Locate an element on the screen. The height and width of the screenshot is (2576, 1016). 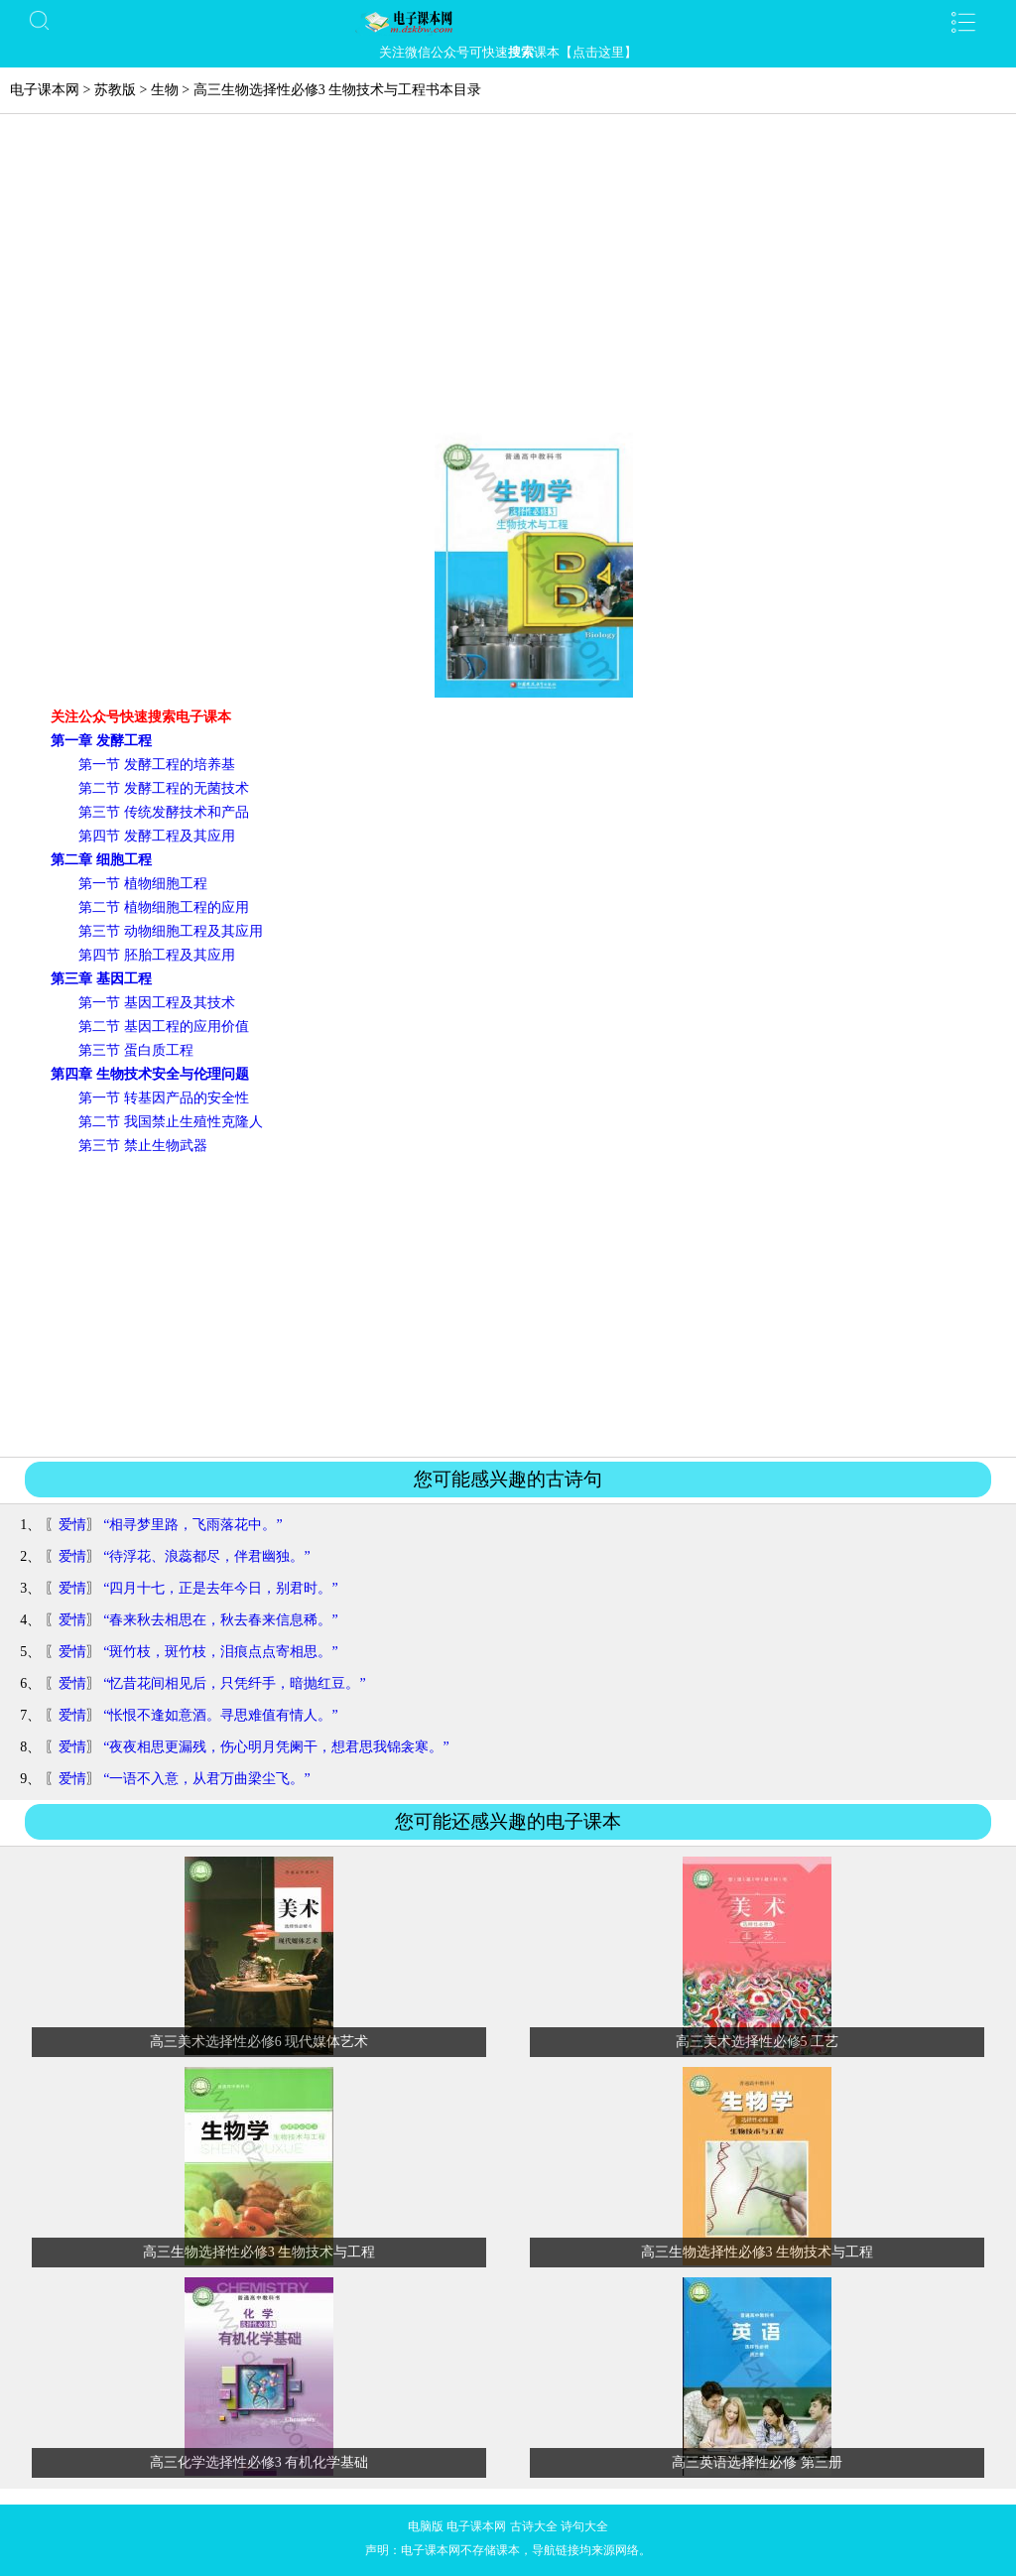
“忆昔花间相见后，只凭纤手，暗抛红豆。” is located at coordinates (234, 1683).